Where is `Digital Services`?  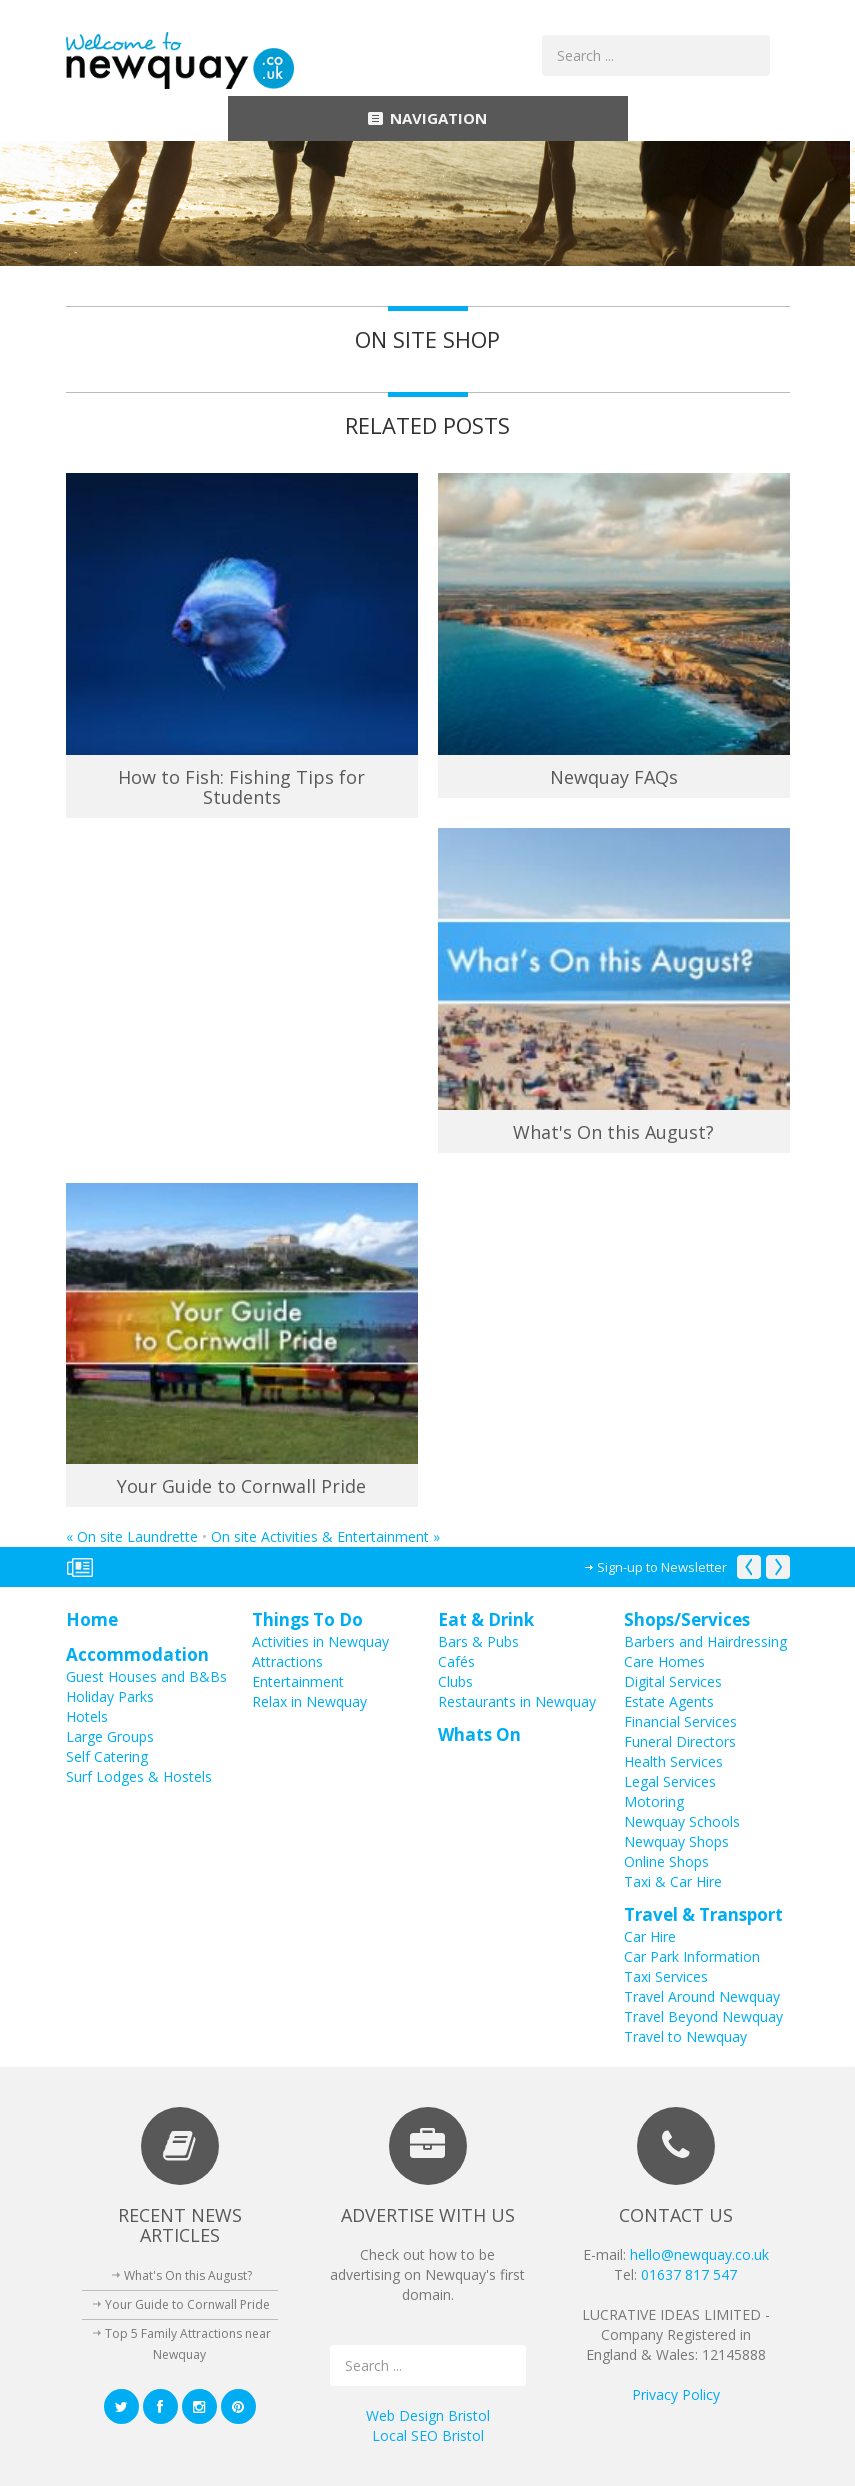 Digital Services is located at coordinates (673, 1681).